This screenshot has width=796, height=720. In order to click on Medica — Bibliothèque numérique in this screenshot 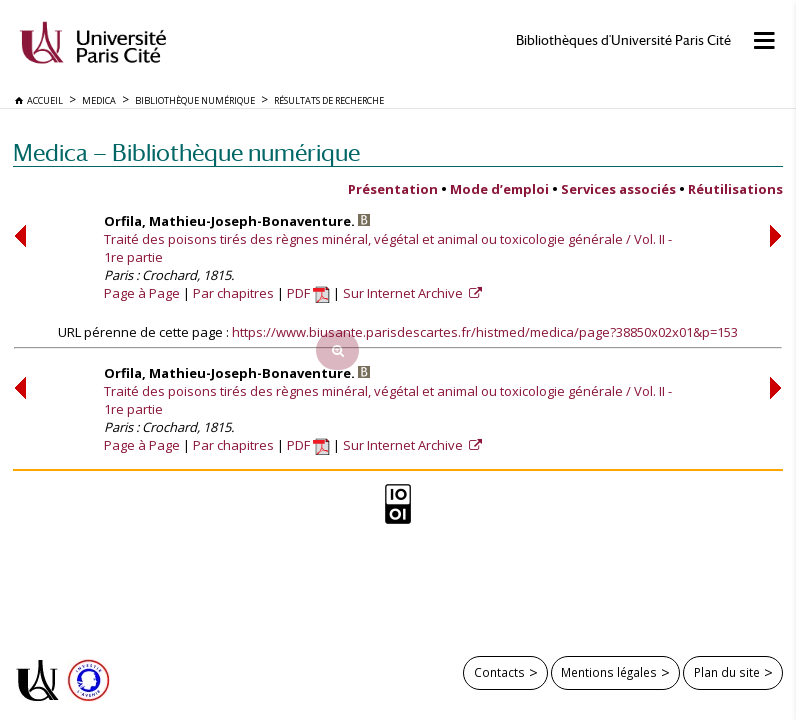, I will do `click(186, 152)`.